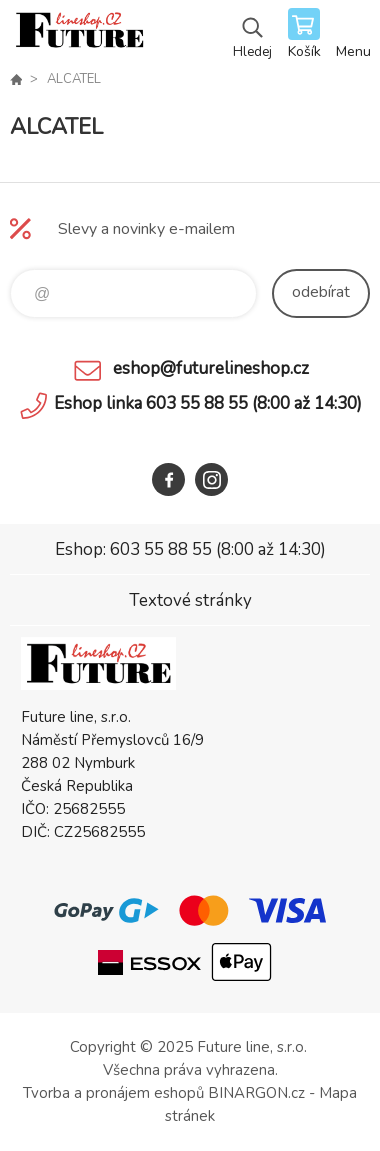 This screenshot has width=380, height=1151. What do you see at coordinates (211, 368) in the screenshot?
I see `eshop@futurelineshop.cz` at bounding box center [211, 368].